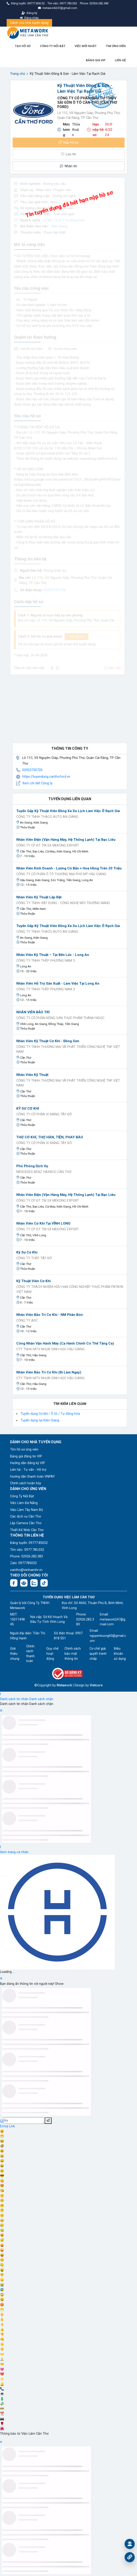 Image resolution: width=137 pixels, height=2576 pixels. Describe the element at coordinates (68, 1049) in the screenshot. I see `CÔNG TY TNHH THƯƠNG MẠI VÀ PHÁT TRIỂN CÔNG NGHỆ TNF VIỆT NAM` at that location.